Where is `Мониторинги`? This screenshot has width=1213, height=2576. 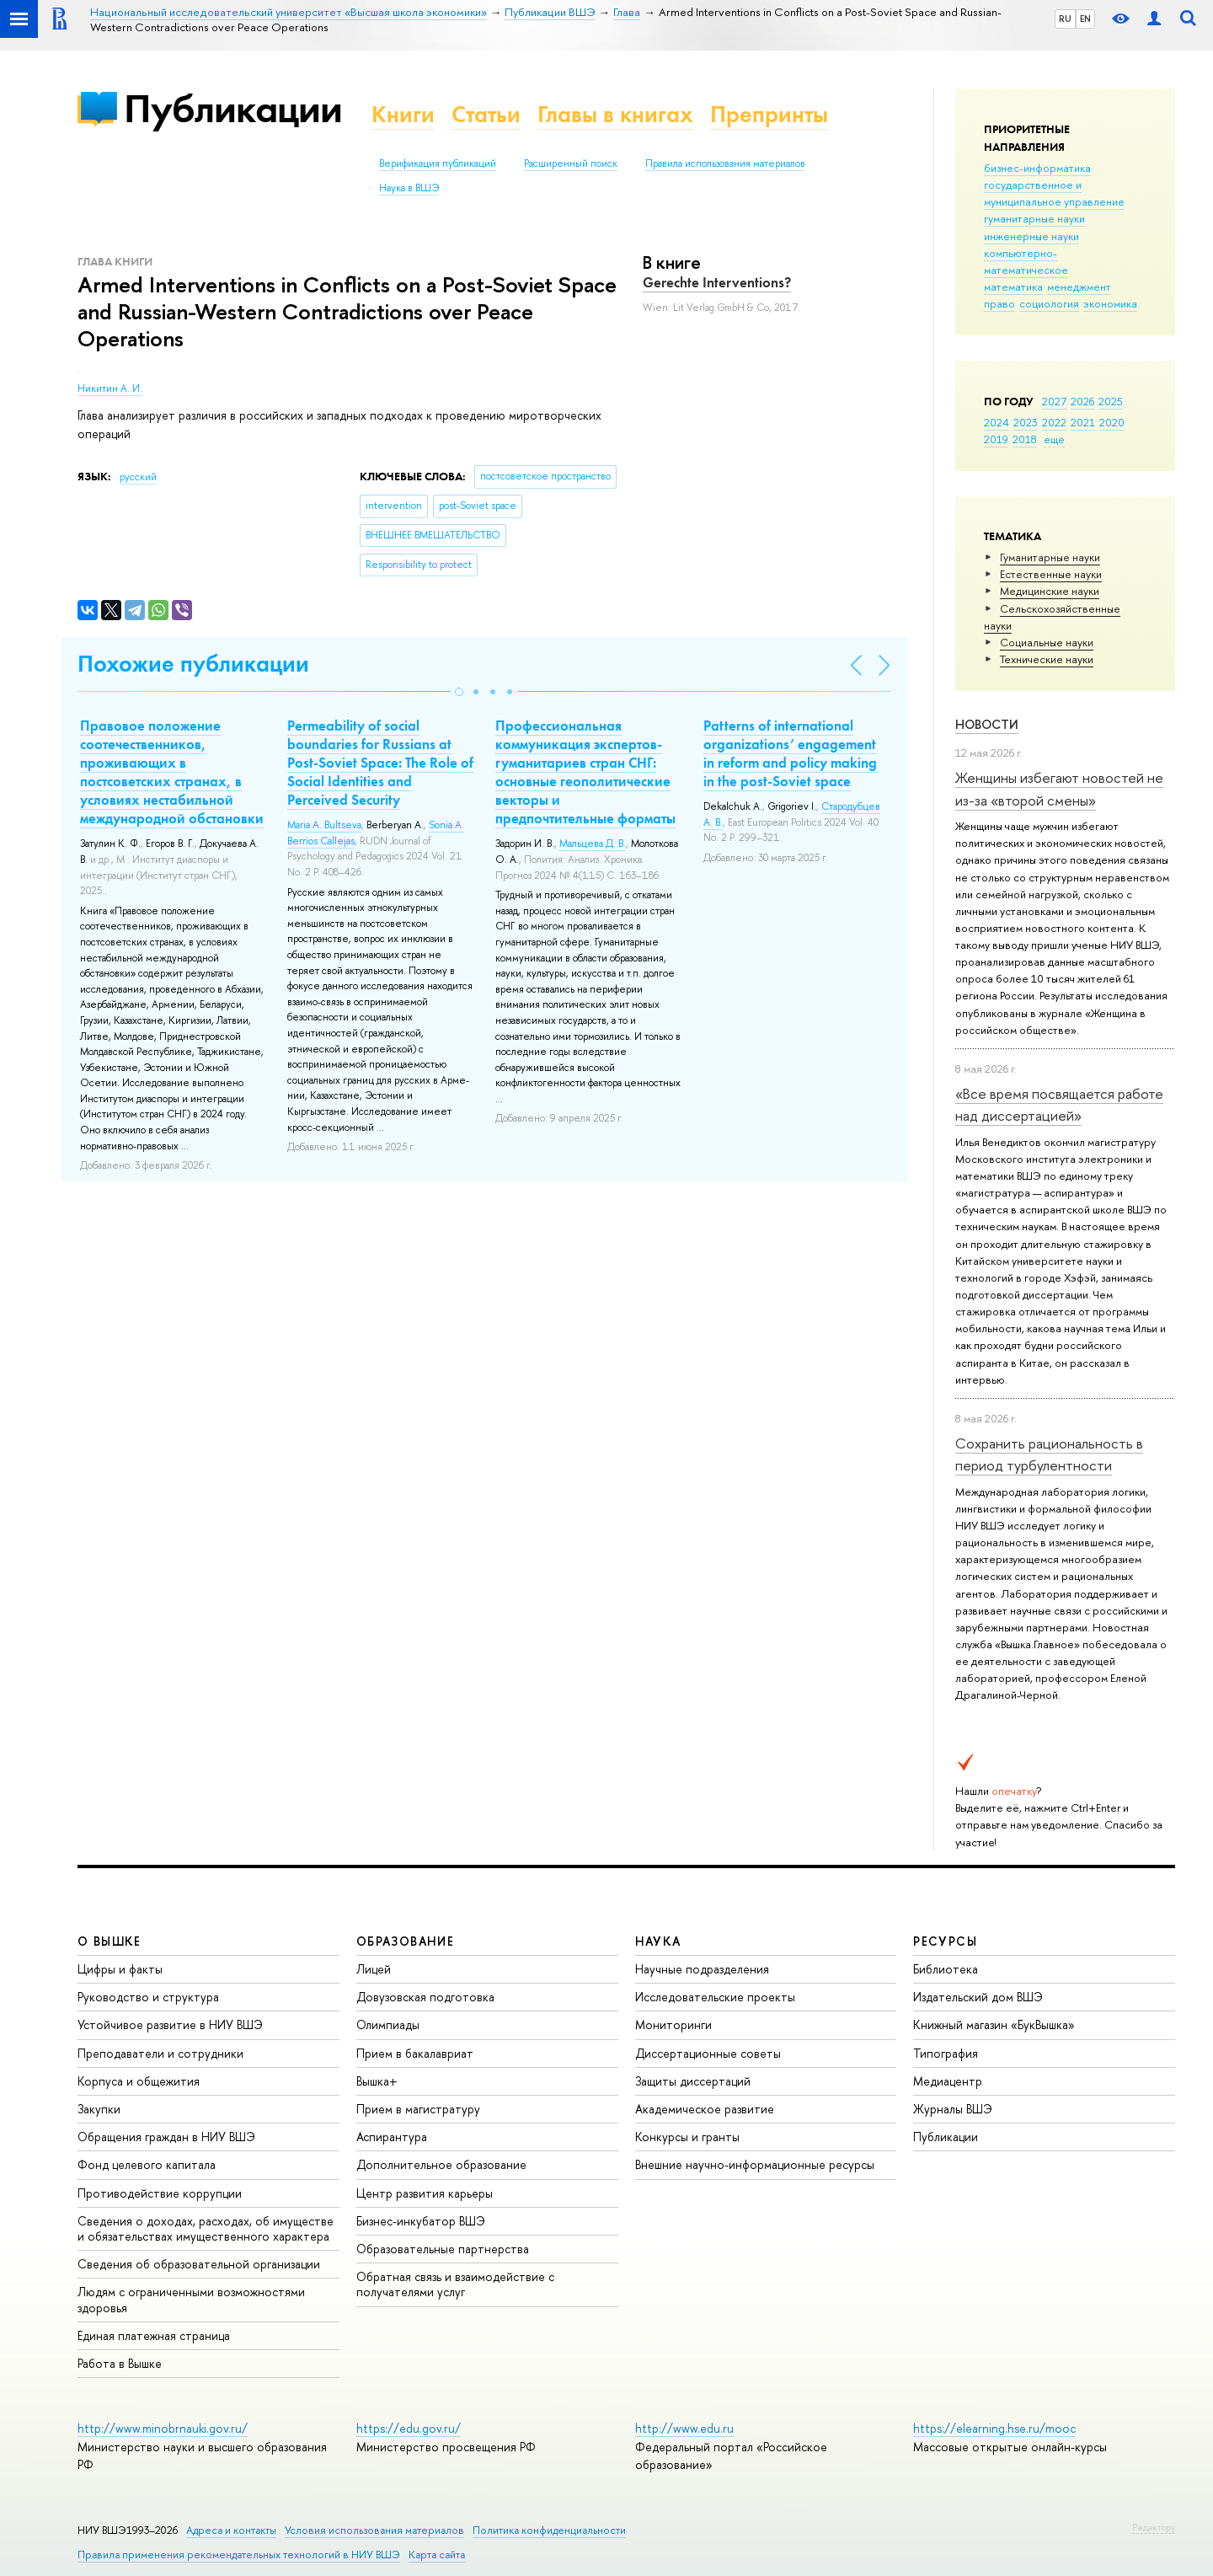
Мониторинги is located at coordinates (673, 2024).